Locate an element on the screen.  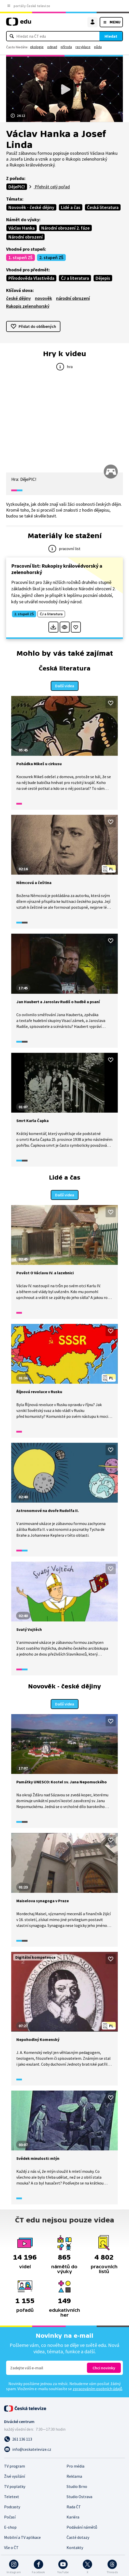
Přehrát celý pořad is located at coordinates (52, 187).